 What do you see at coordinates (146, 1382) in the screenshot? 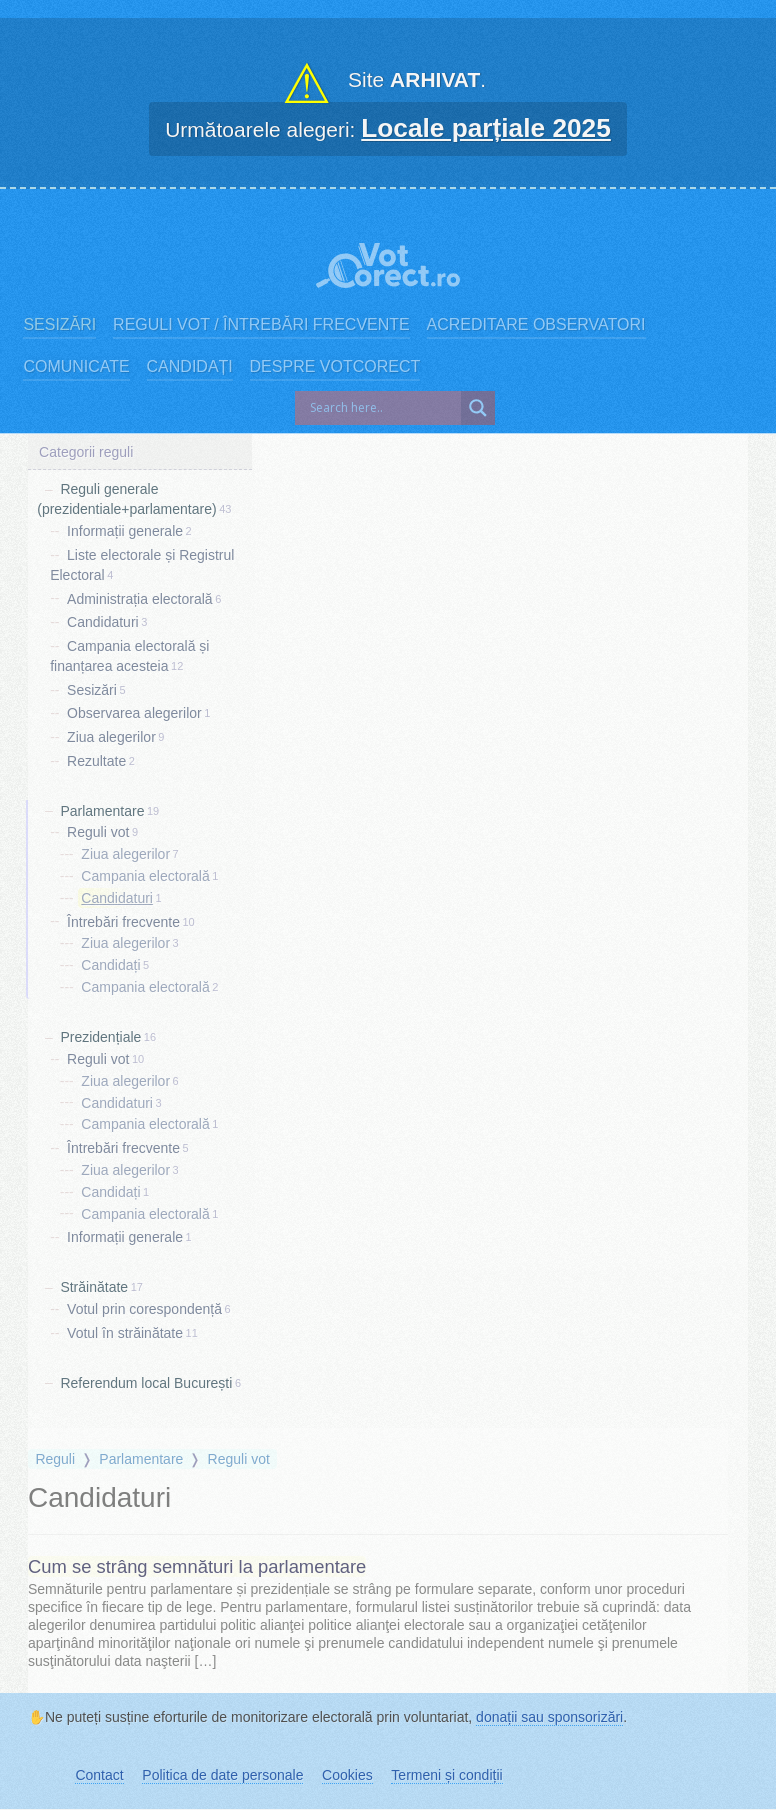
I see `Referendum local București` at bounding box center [146, 1382].